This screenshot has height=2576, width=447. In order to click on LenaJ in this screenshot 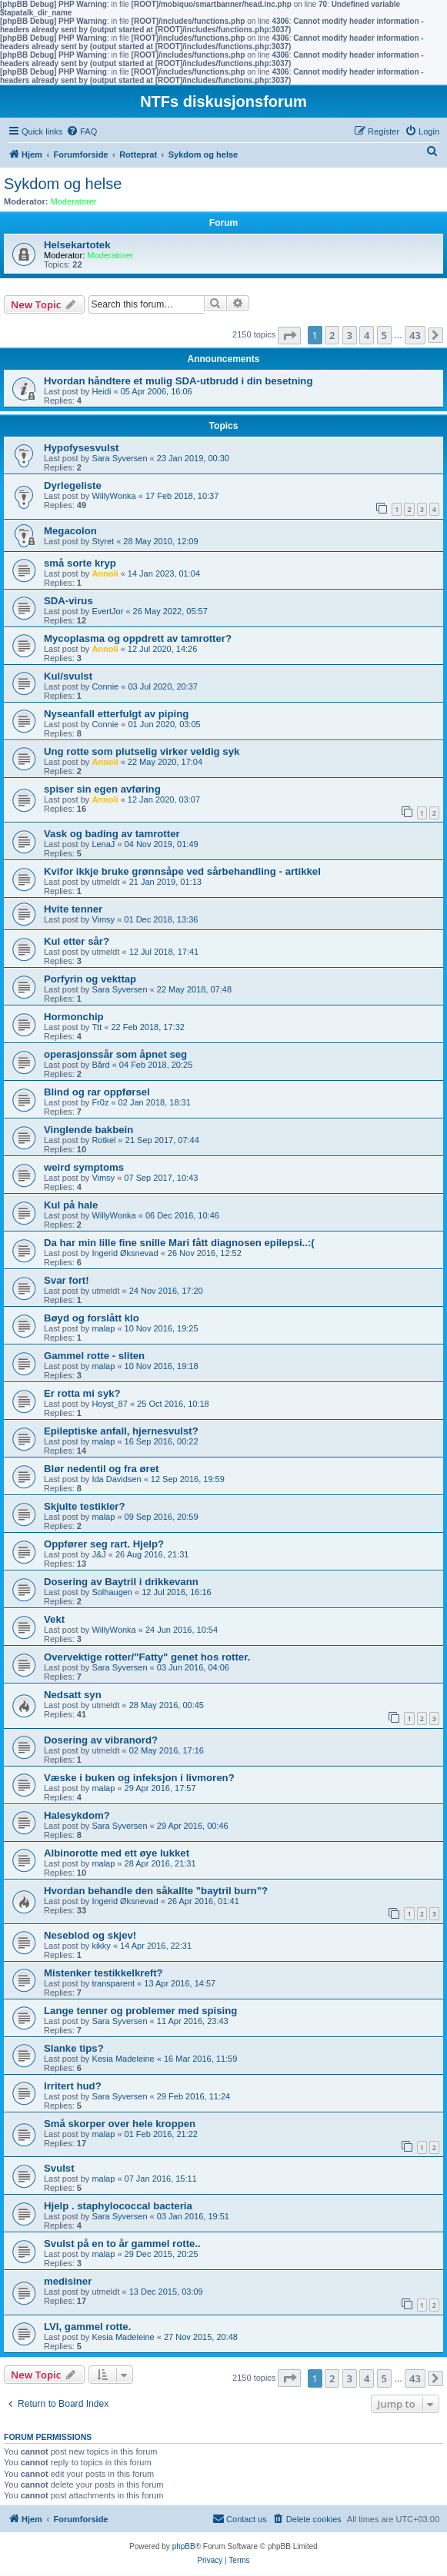, I will do `click(103, 844)`.